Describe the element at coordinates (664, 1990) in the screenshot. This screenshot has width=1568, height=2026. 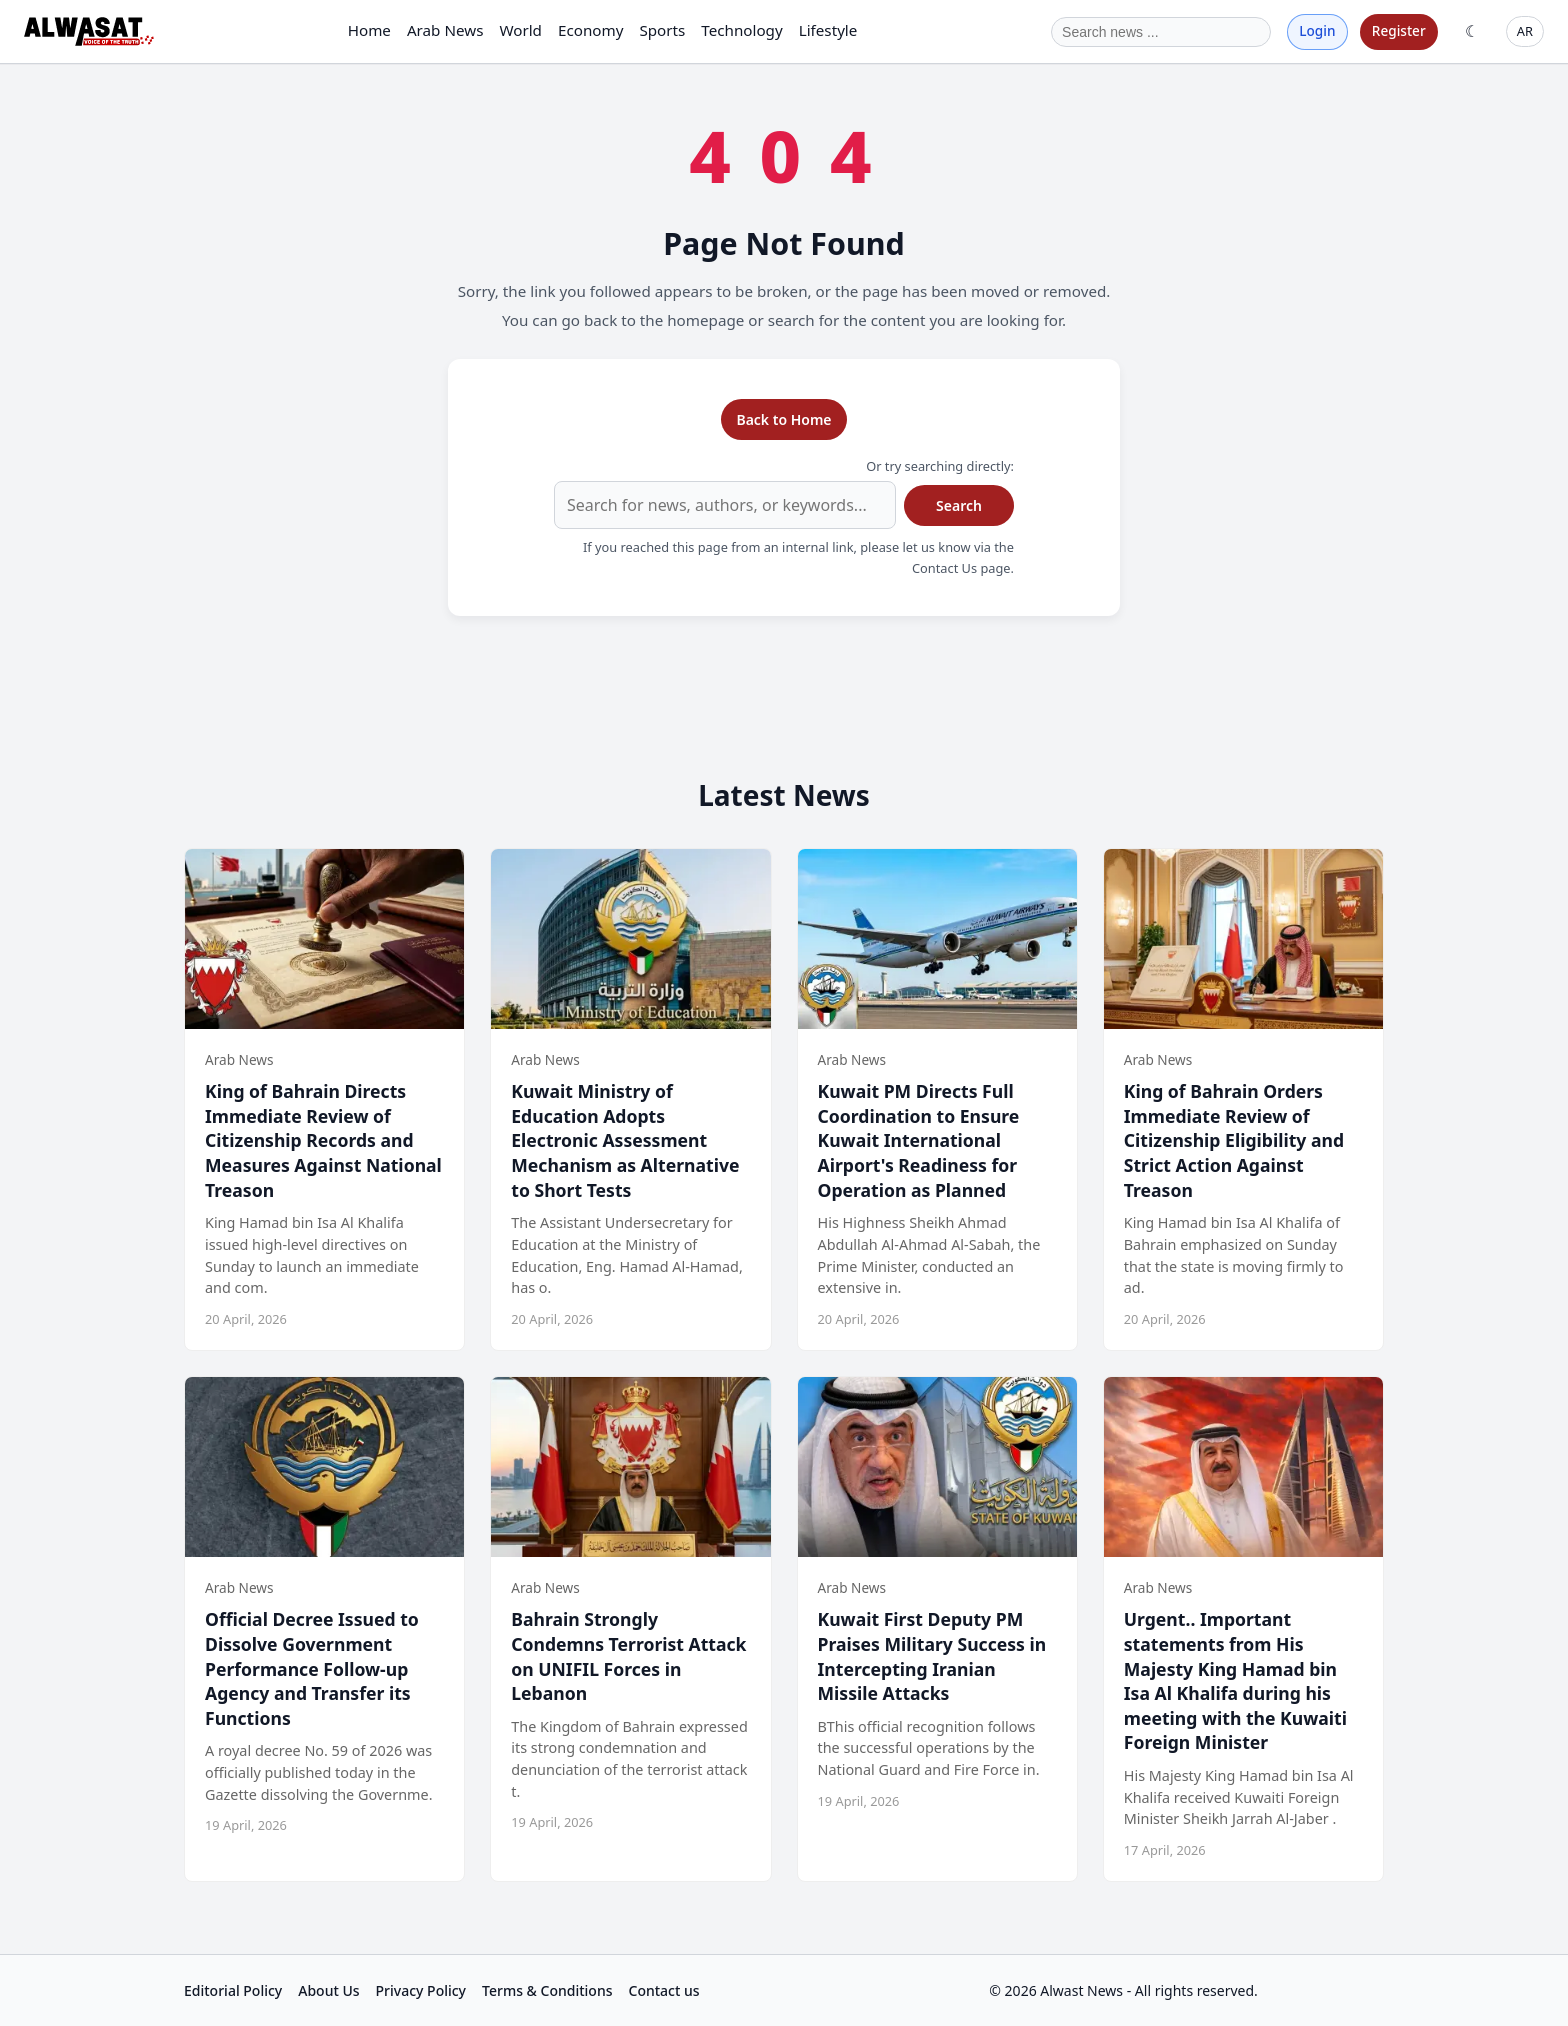
I see `Contact us` at that location.